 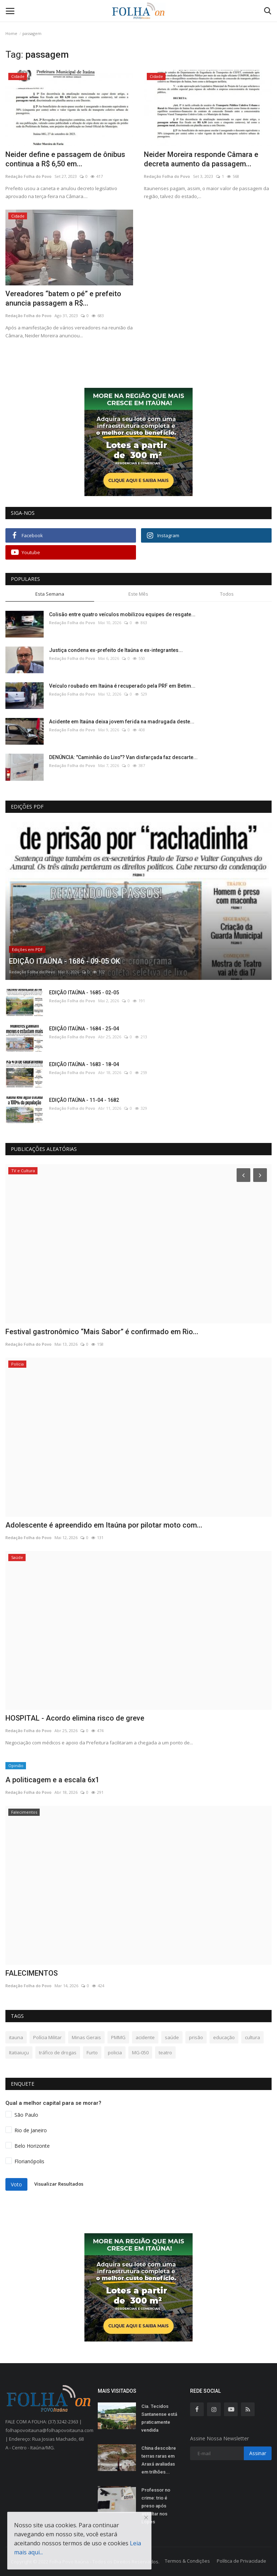 What do you see at coordinates (101, 1331) in the screenshot?
I see `Festival gastronômico “Mais Sabor” é confirmado em Rio...` at bounding box center [101, 1331].